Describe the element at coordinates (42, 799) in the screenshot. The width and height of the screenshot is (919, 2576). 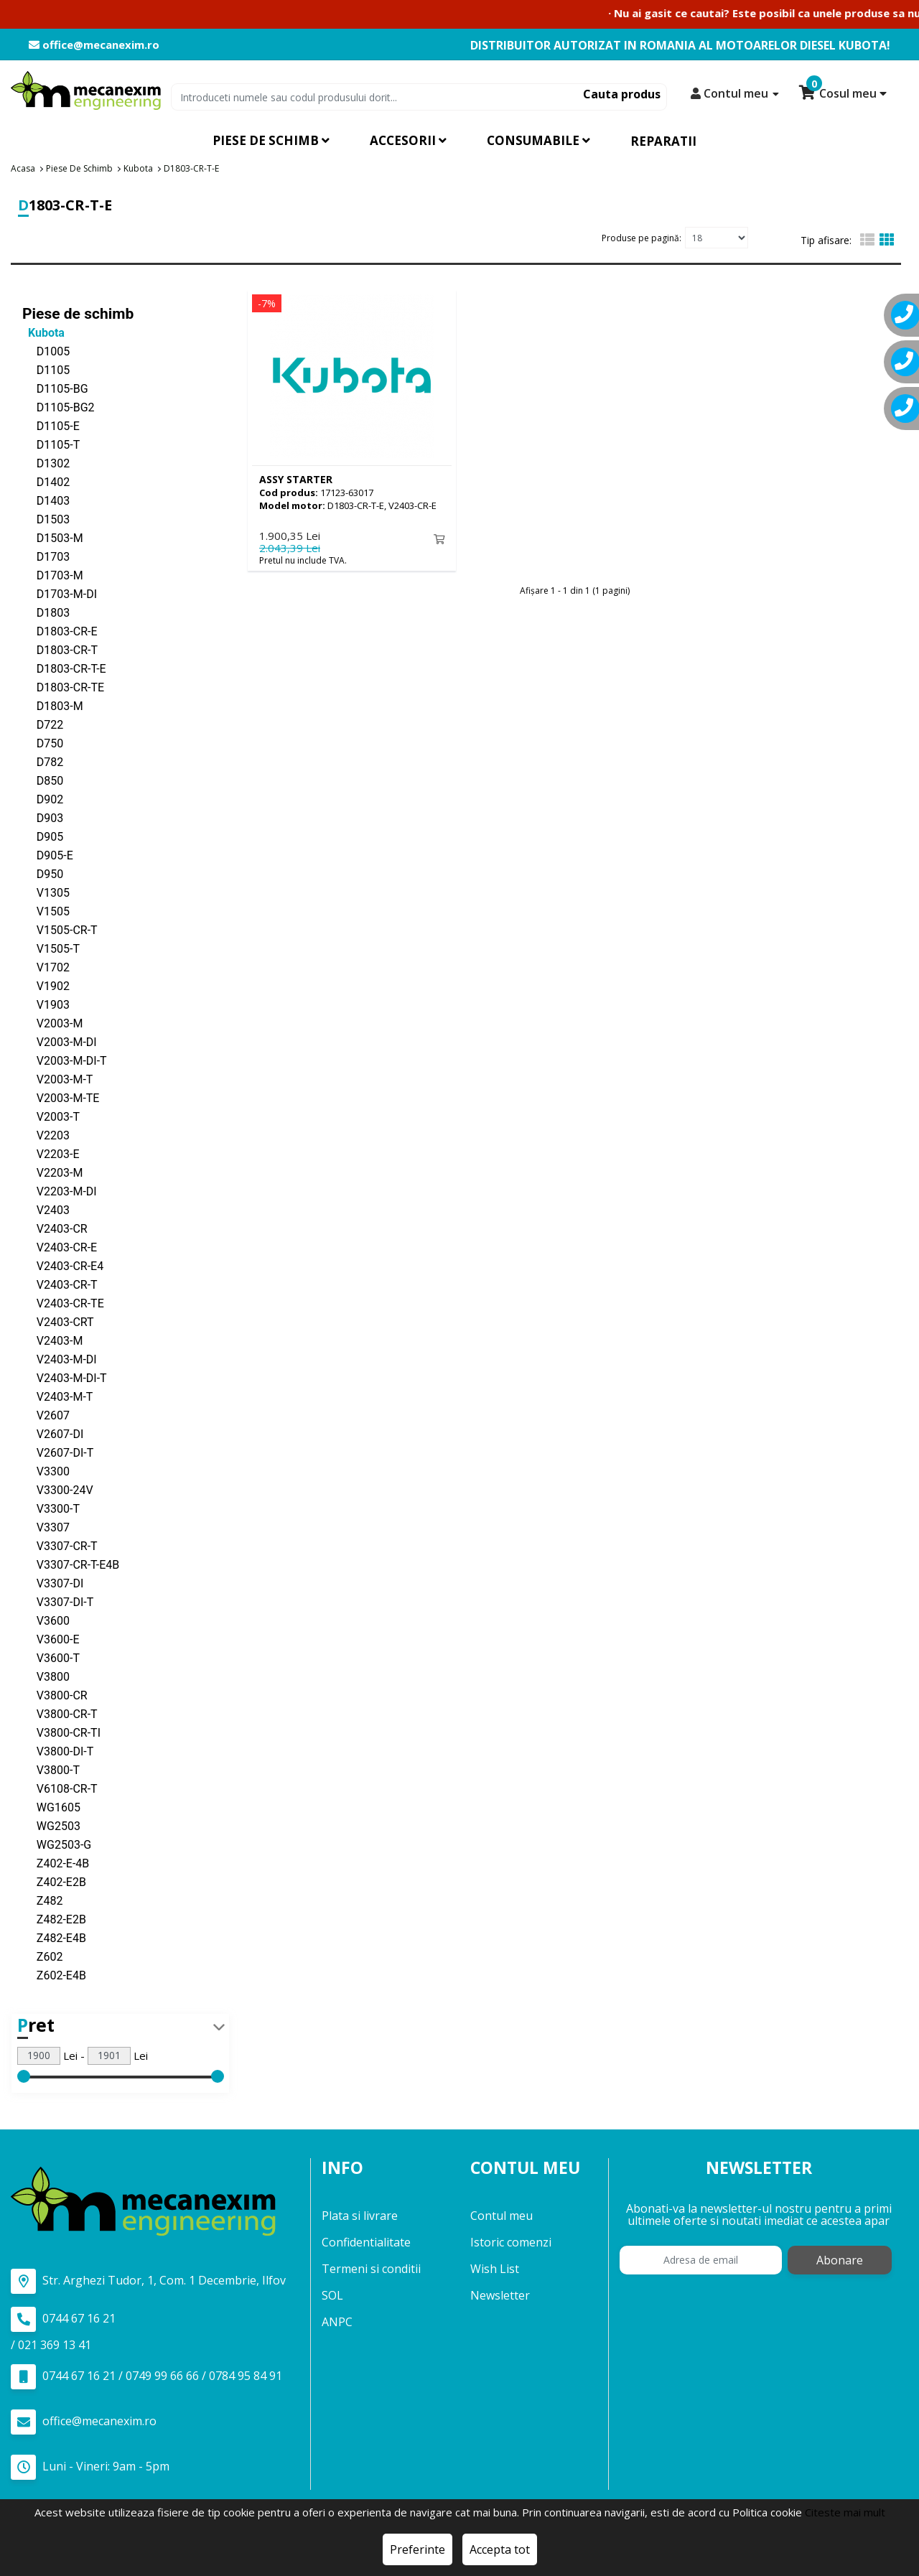
I see `D902` at that location.